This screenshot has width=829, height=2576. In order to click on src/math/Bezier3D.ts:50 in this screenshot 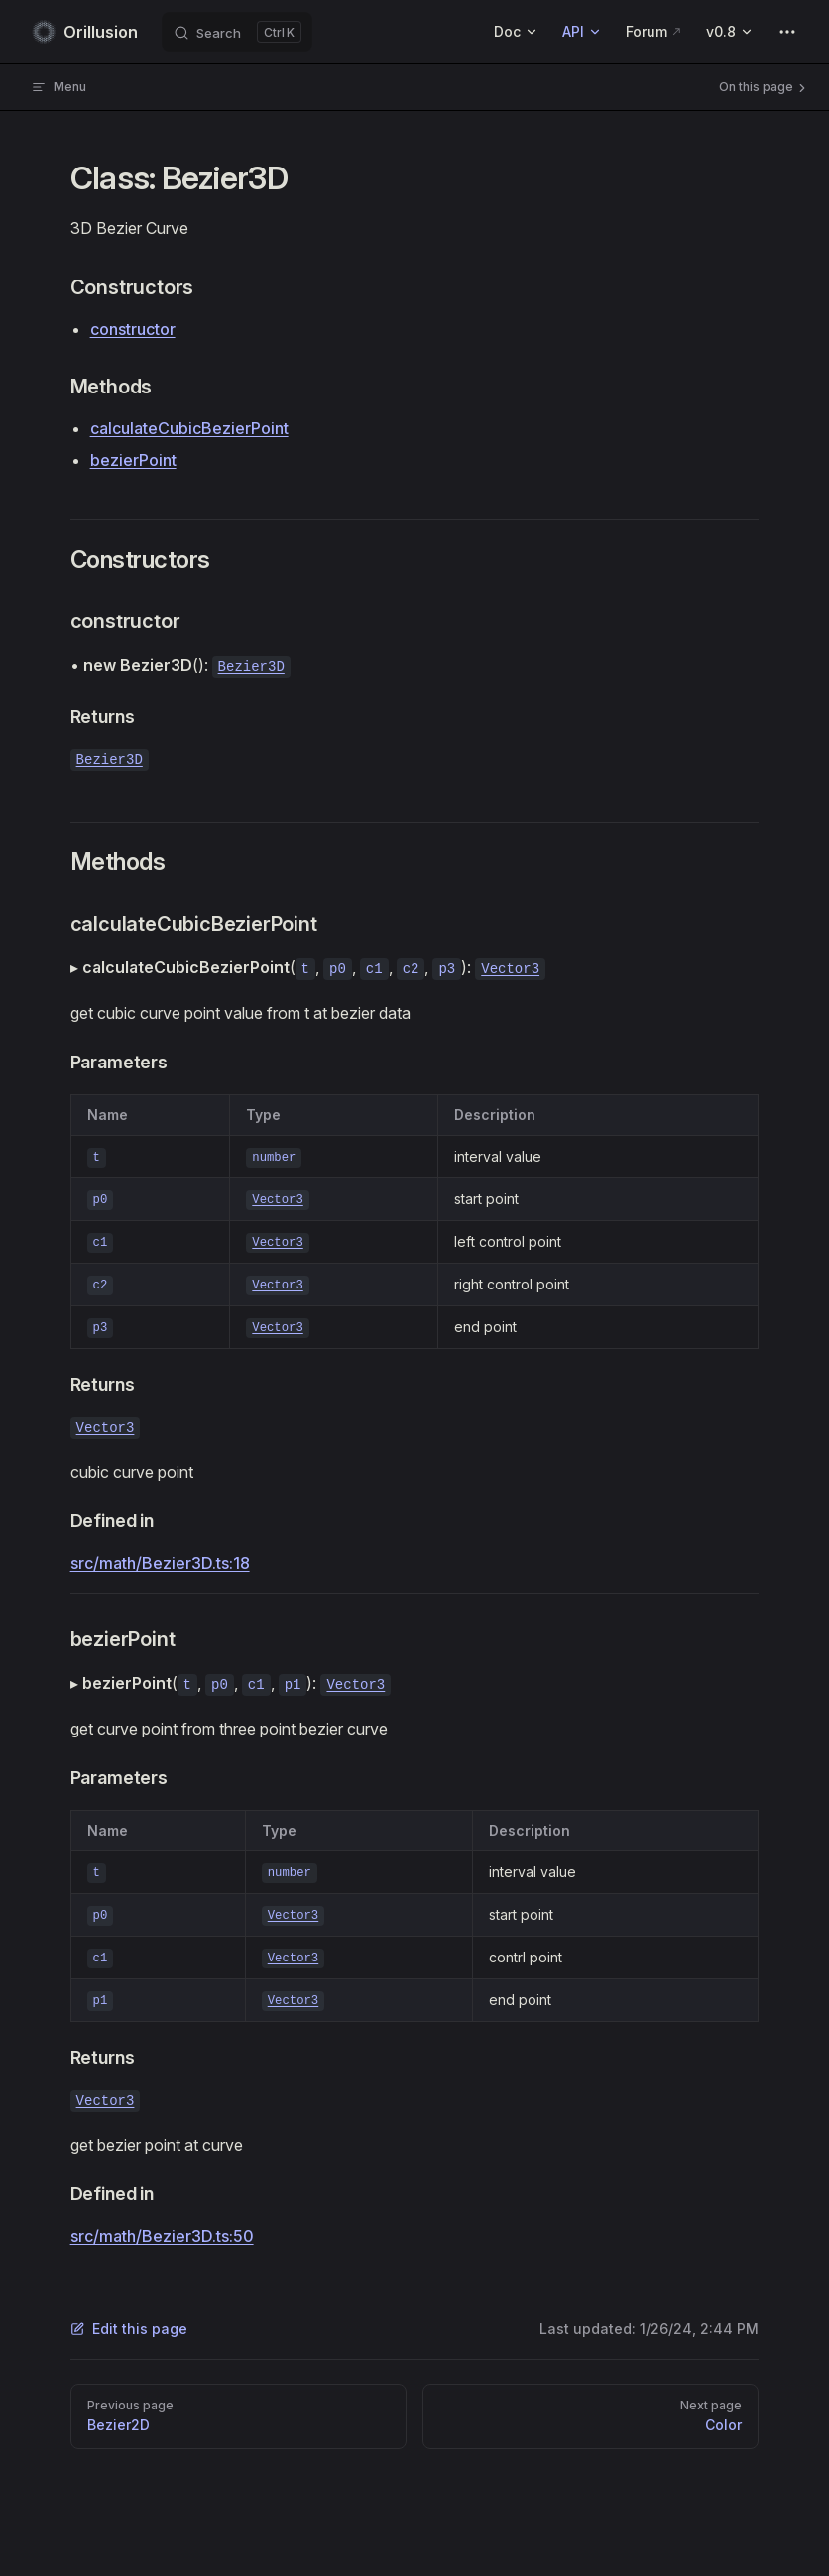, I will do `click(162, 2236)`.